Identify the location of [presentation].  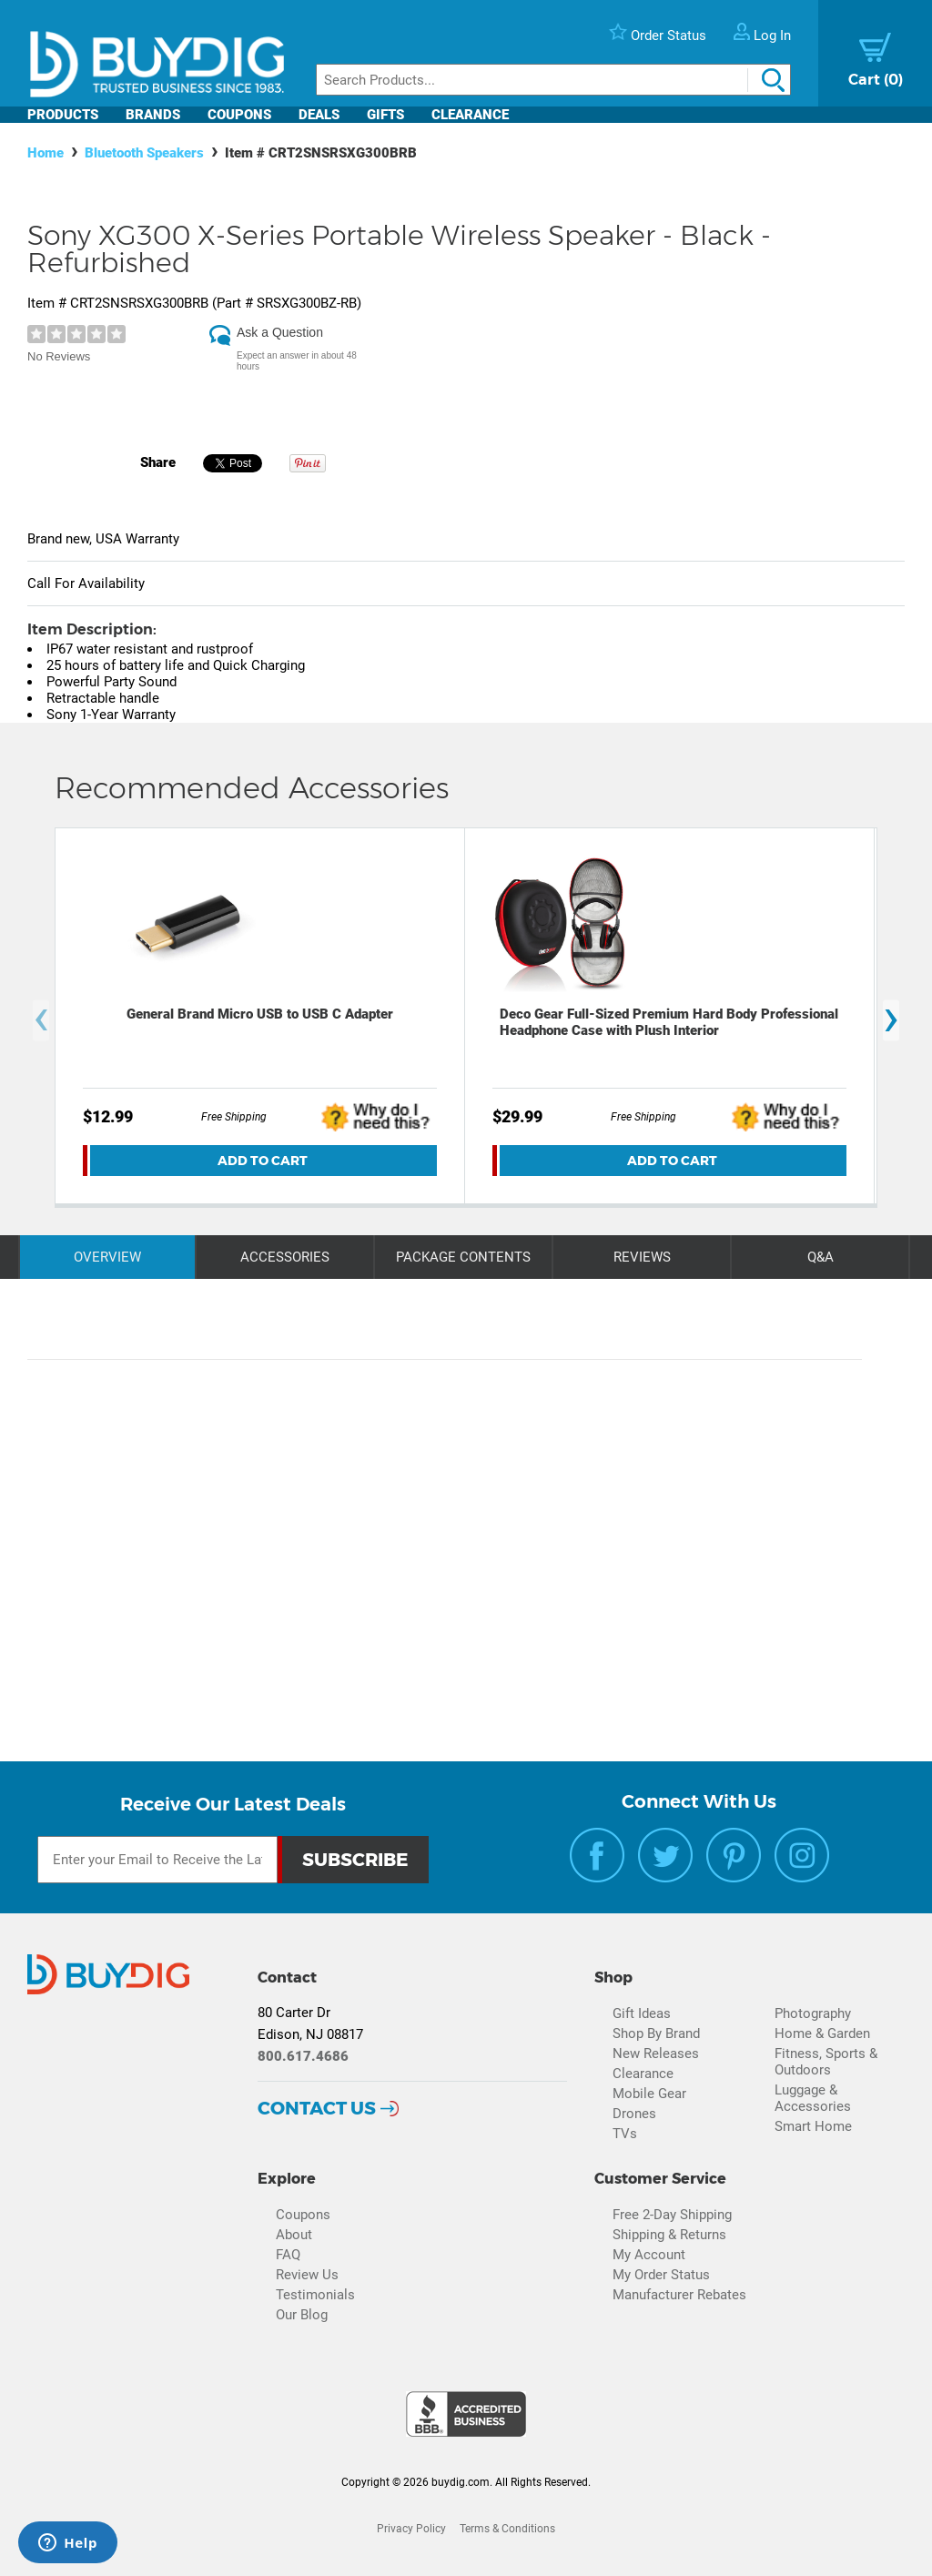
(41, 1019).